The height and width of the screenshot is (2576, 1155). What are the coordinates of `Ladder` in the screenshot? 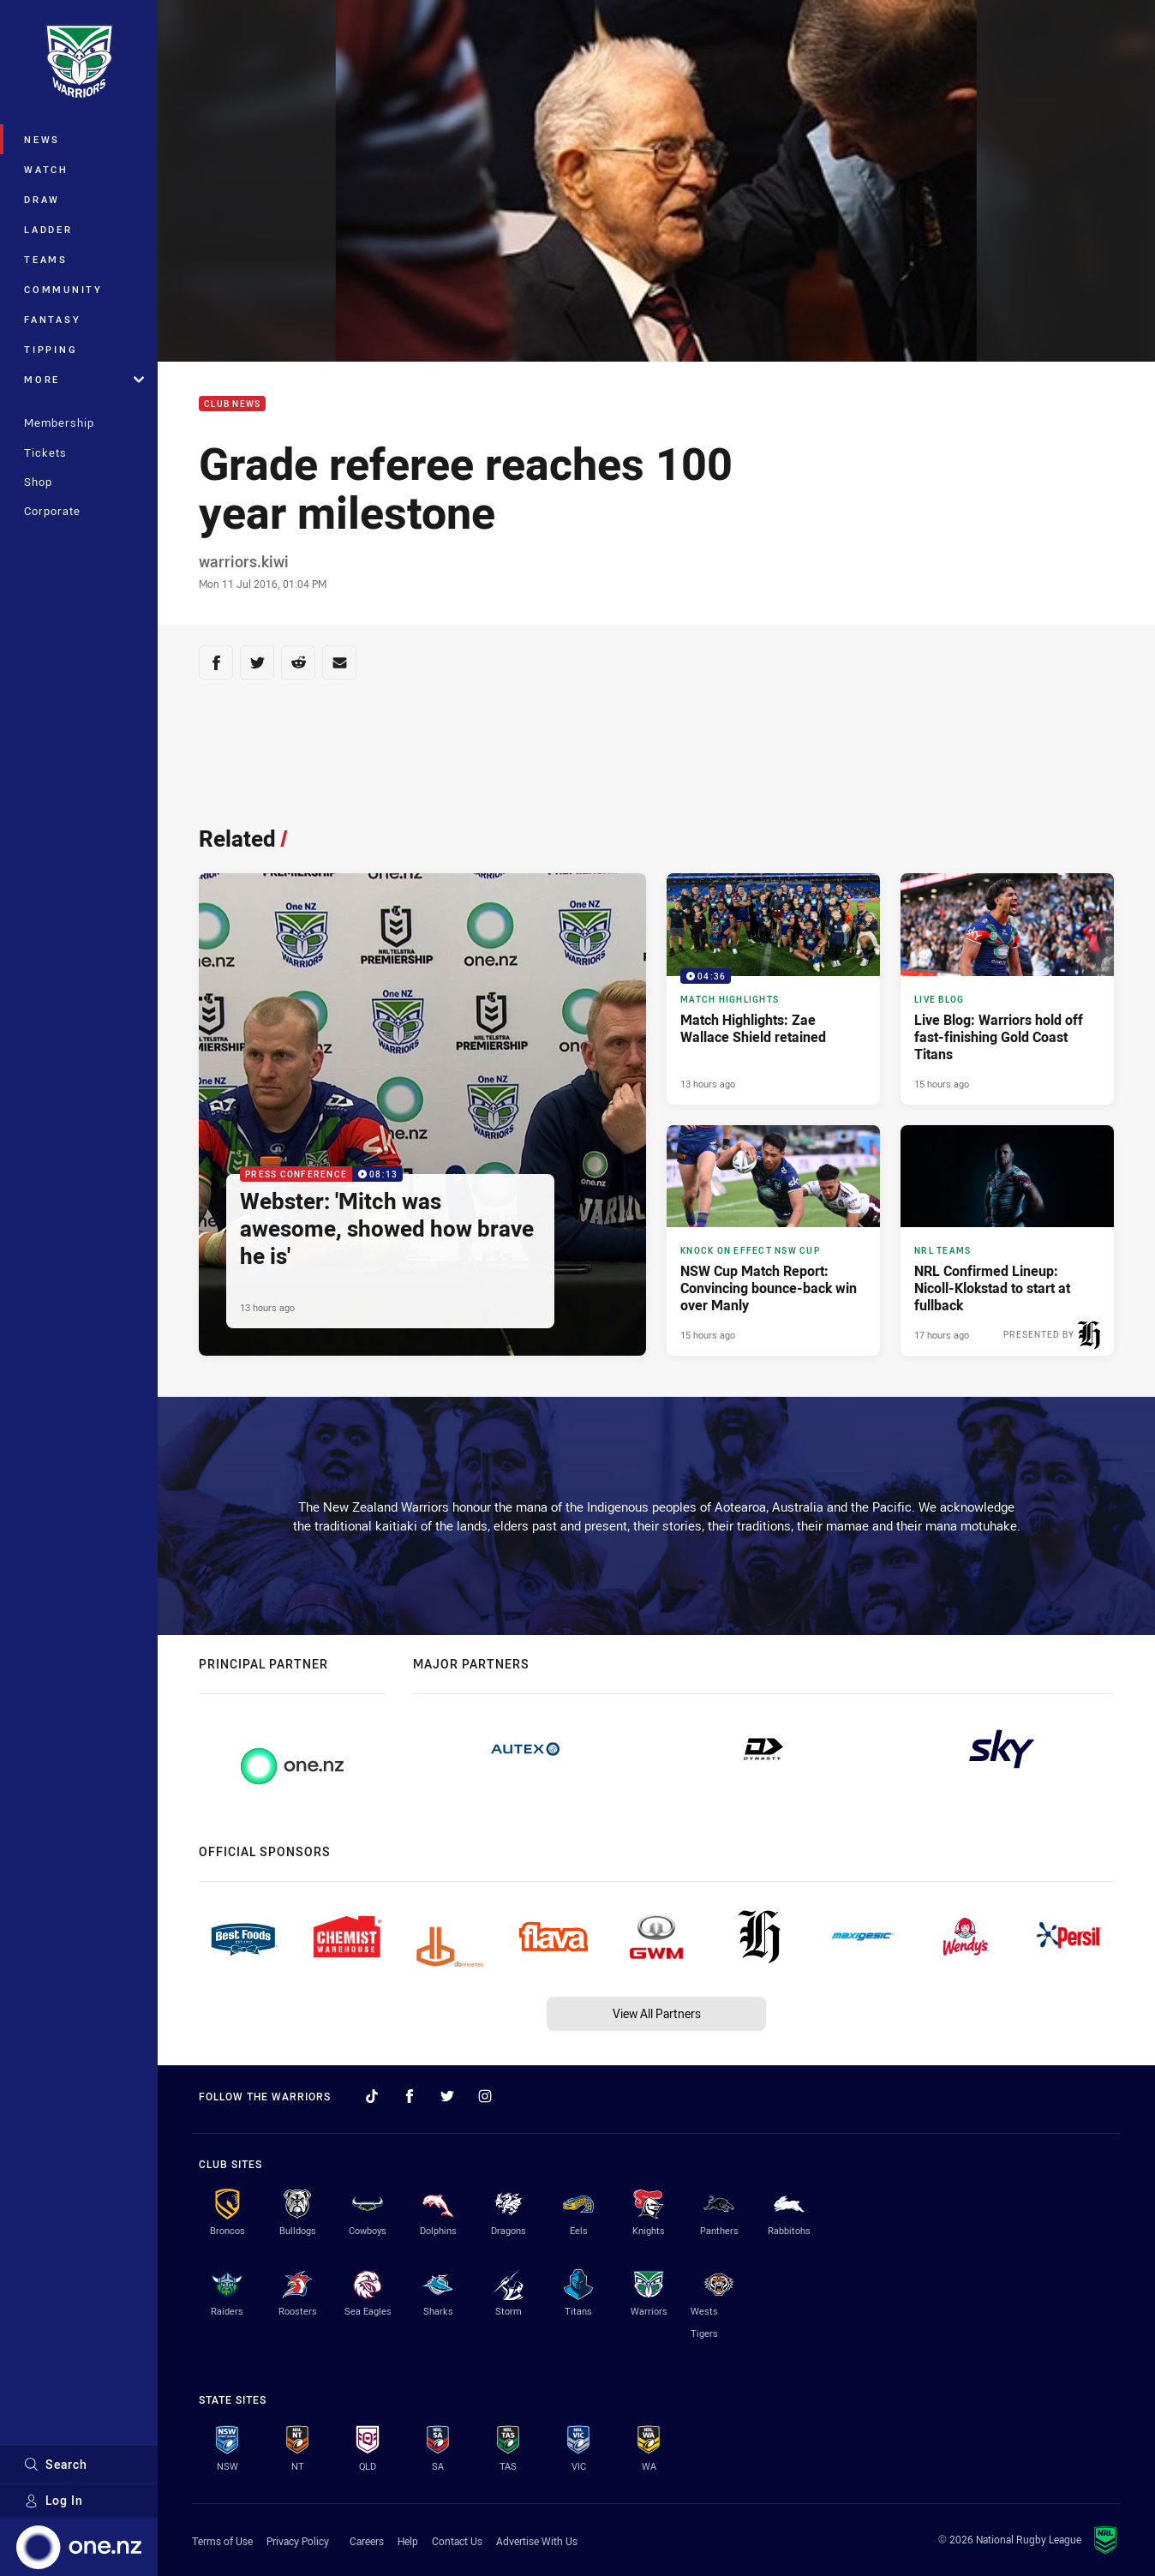 It's located at (48, 229).